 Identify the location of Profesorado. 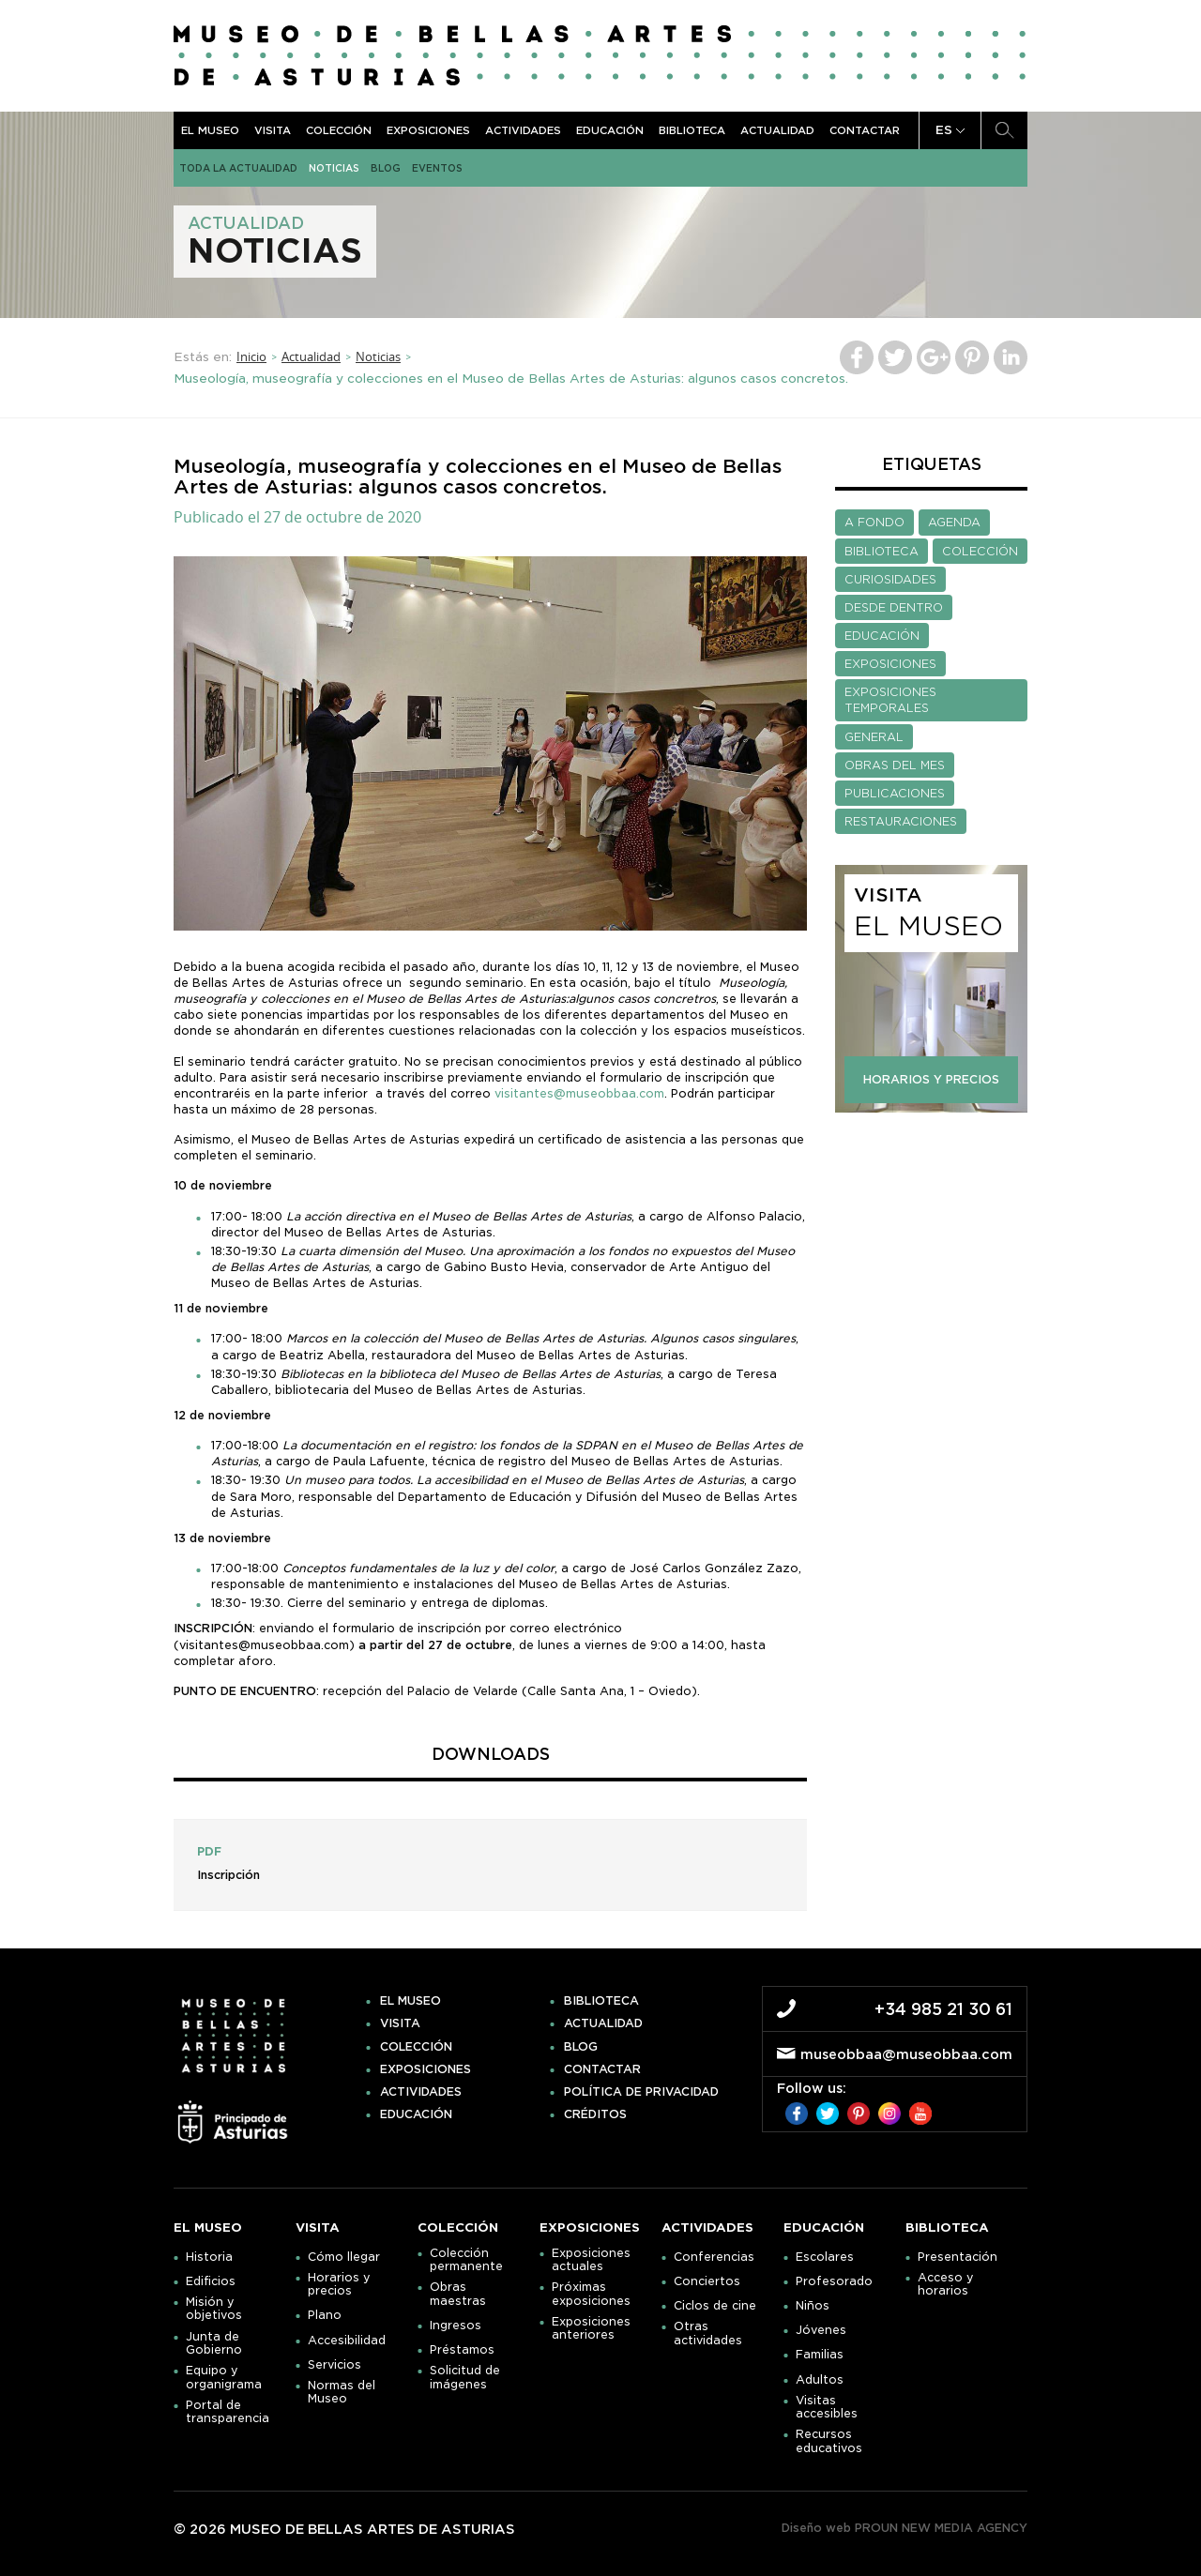
(834, 2281).